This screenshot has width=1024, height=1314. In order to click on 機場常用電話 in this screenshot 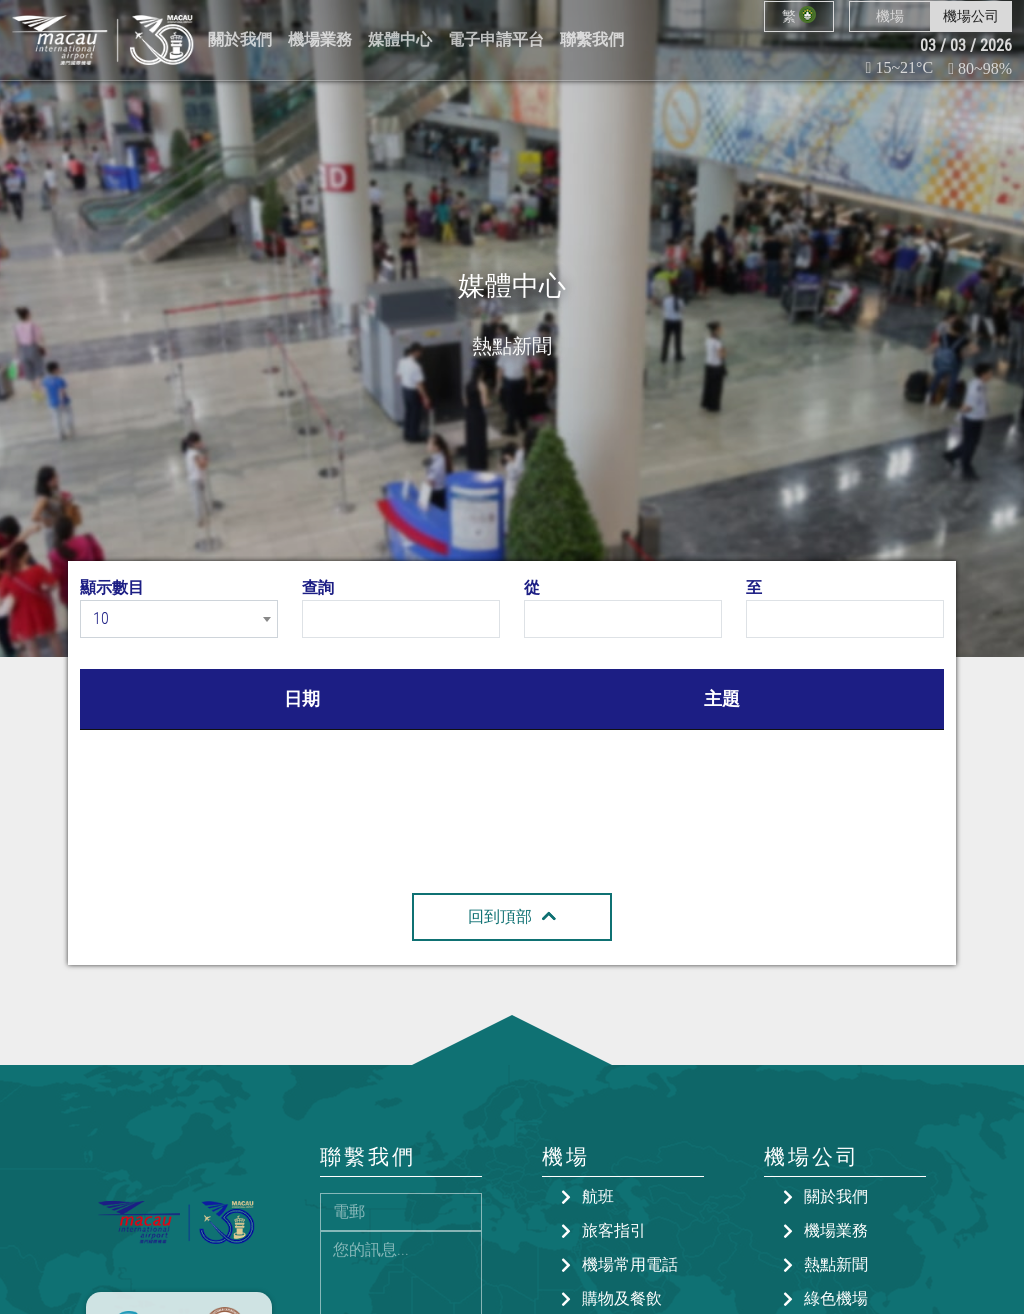, I will do `click(630, 1264)`.